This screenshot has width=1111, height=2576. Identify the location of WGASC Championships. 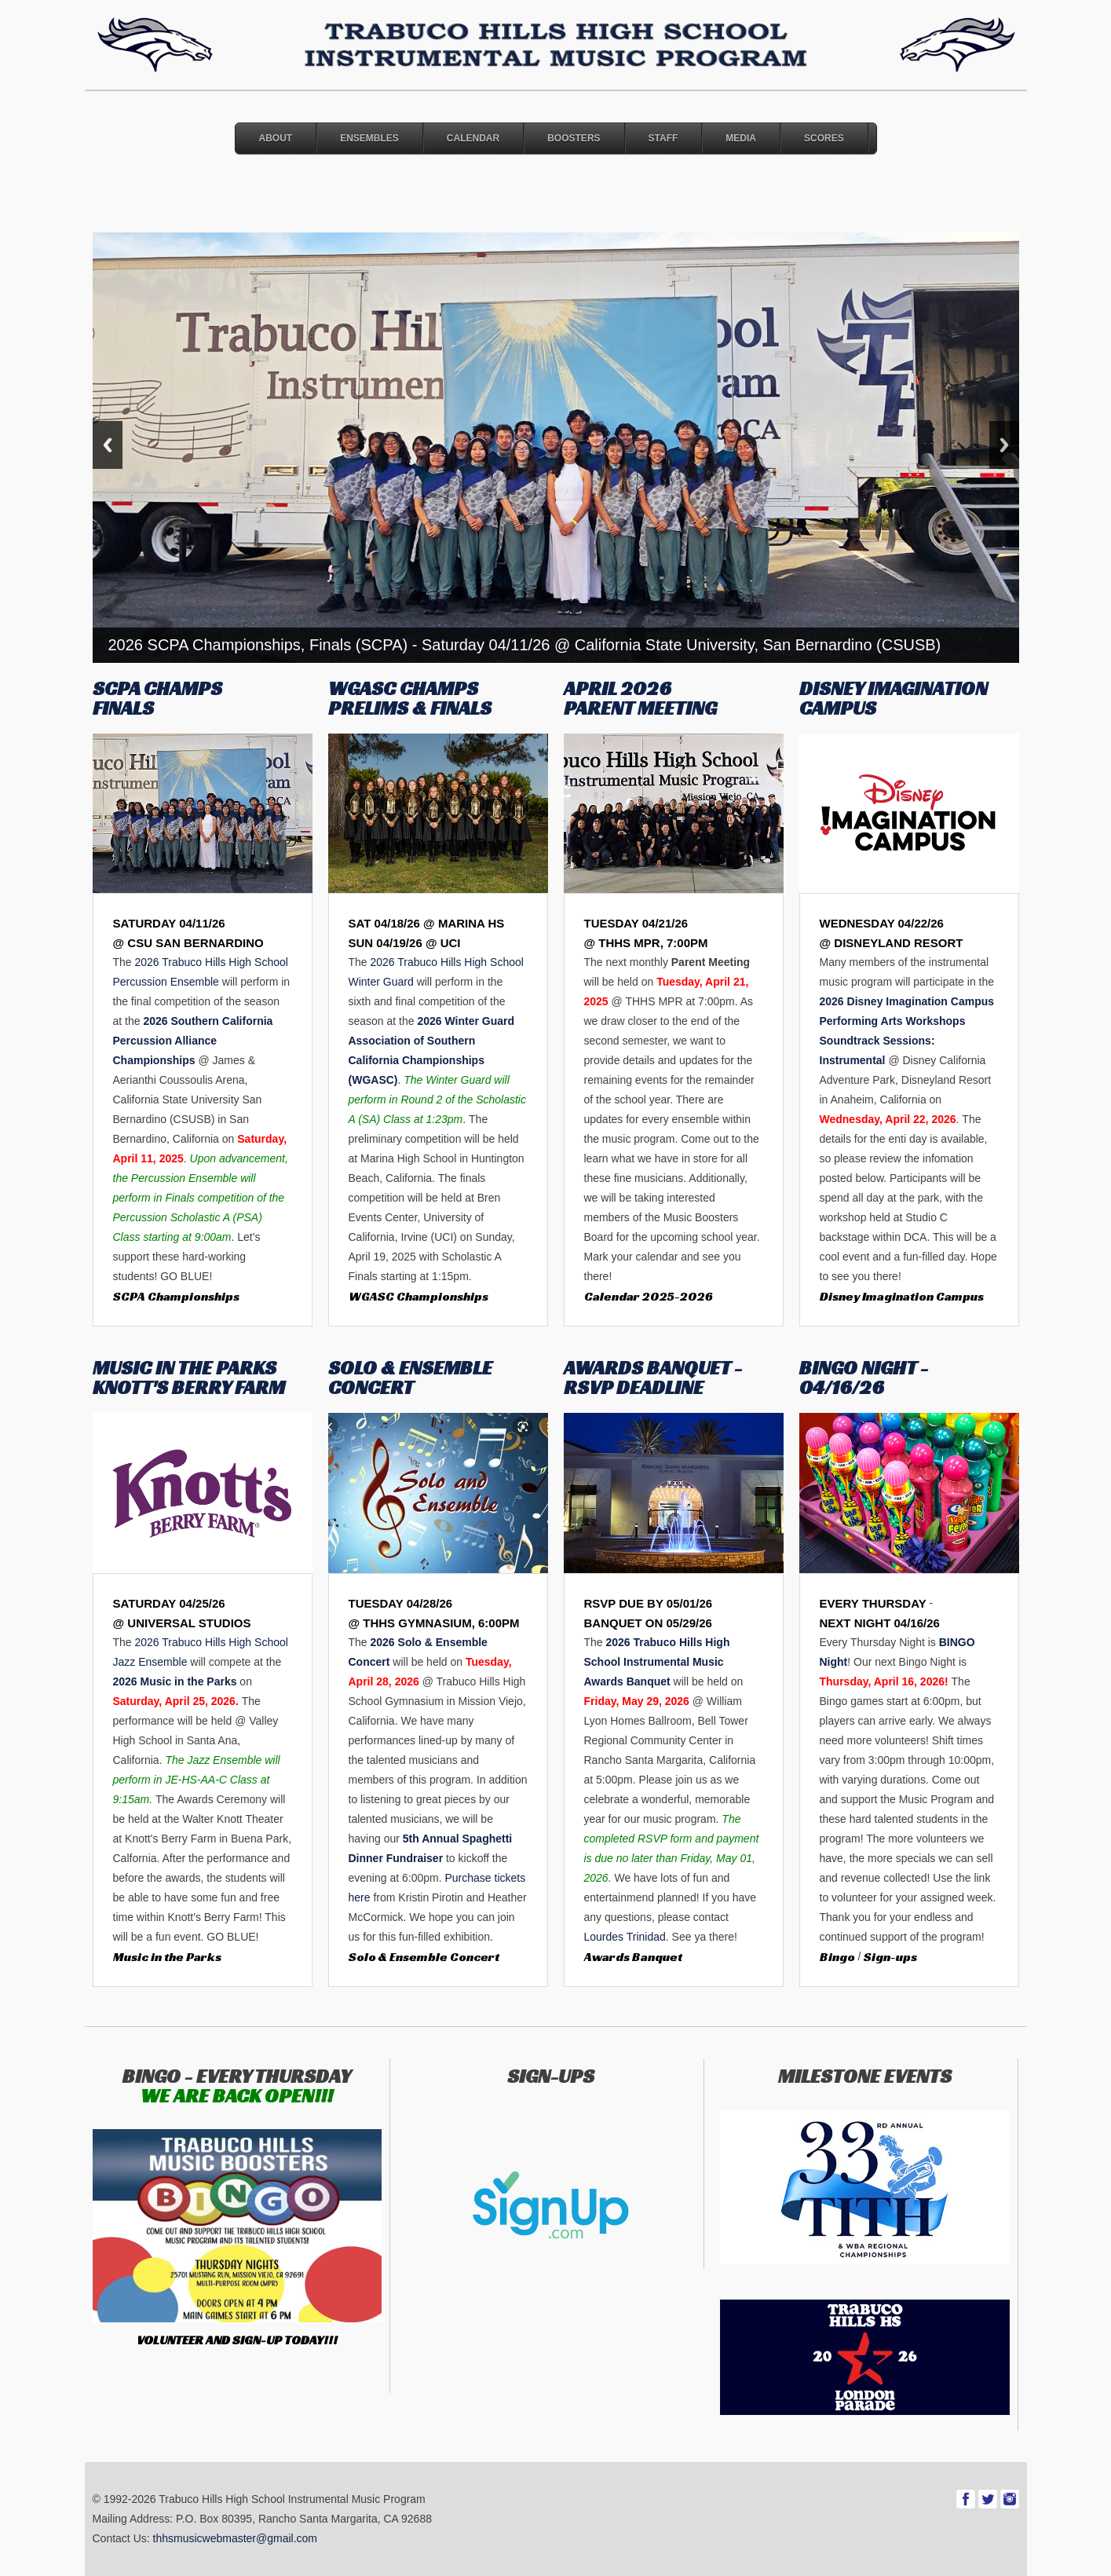
(418, 1296).